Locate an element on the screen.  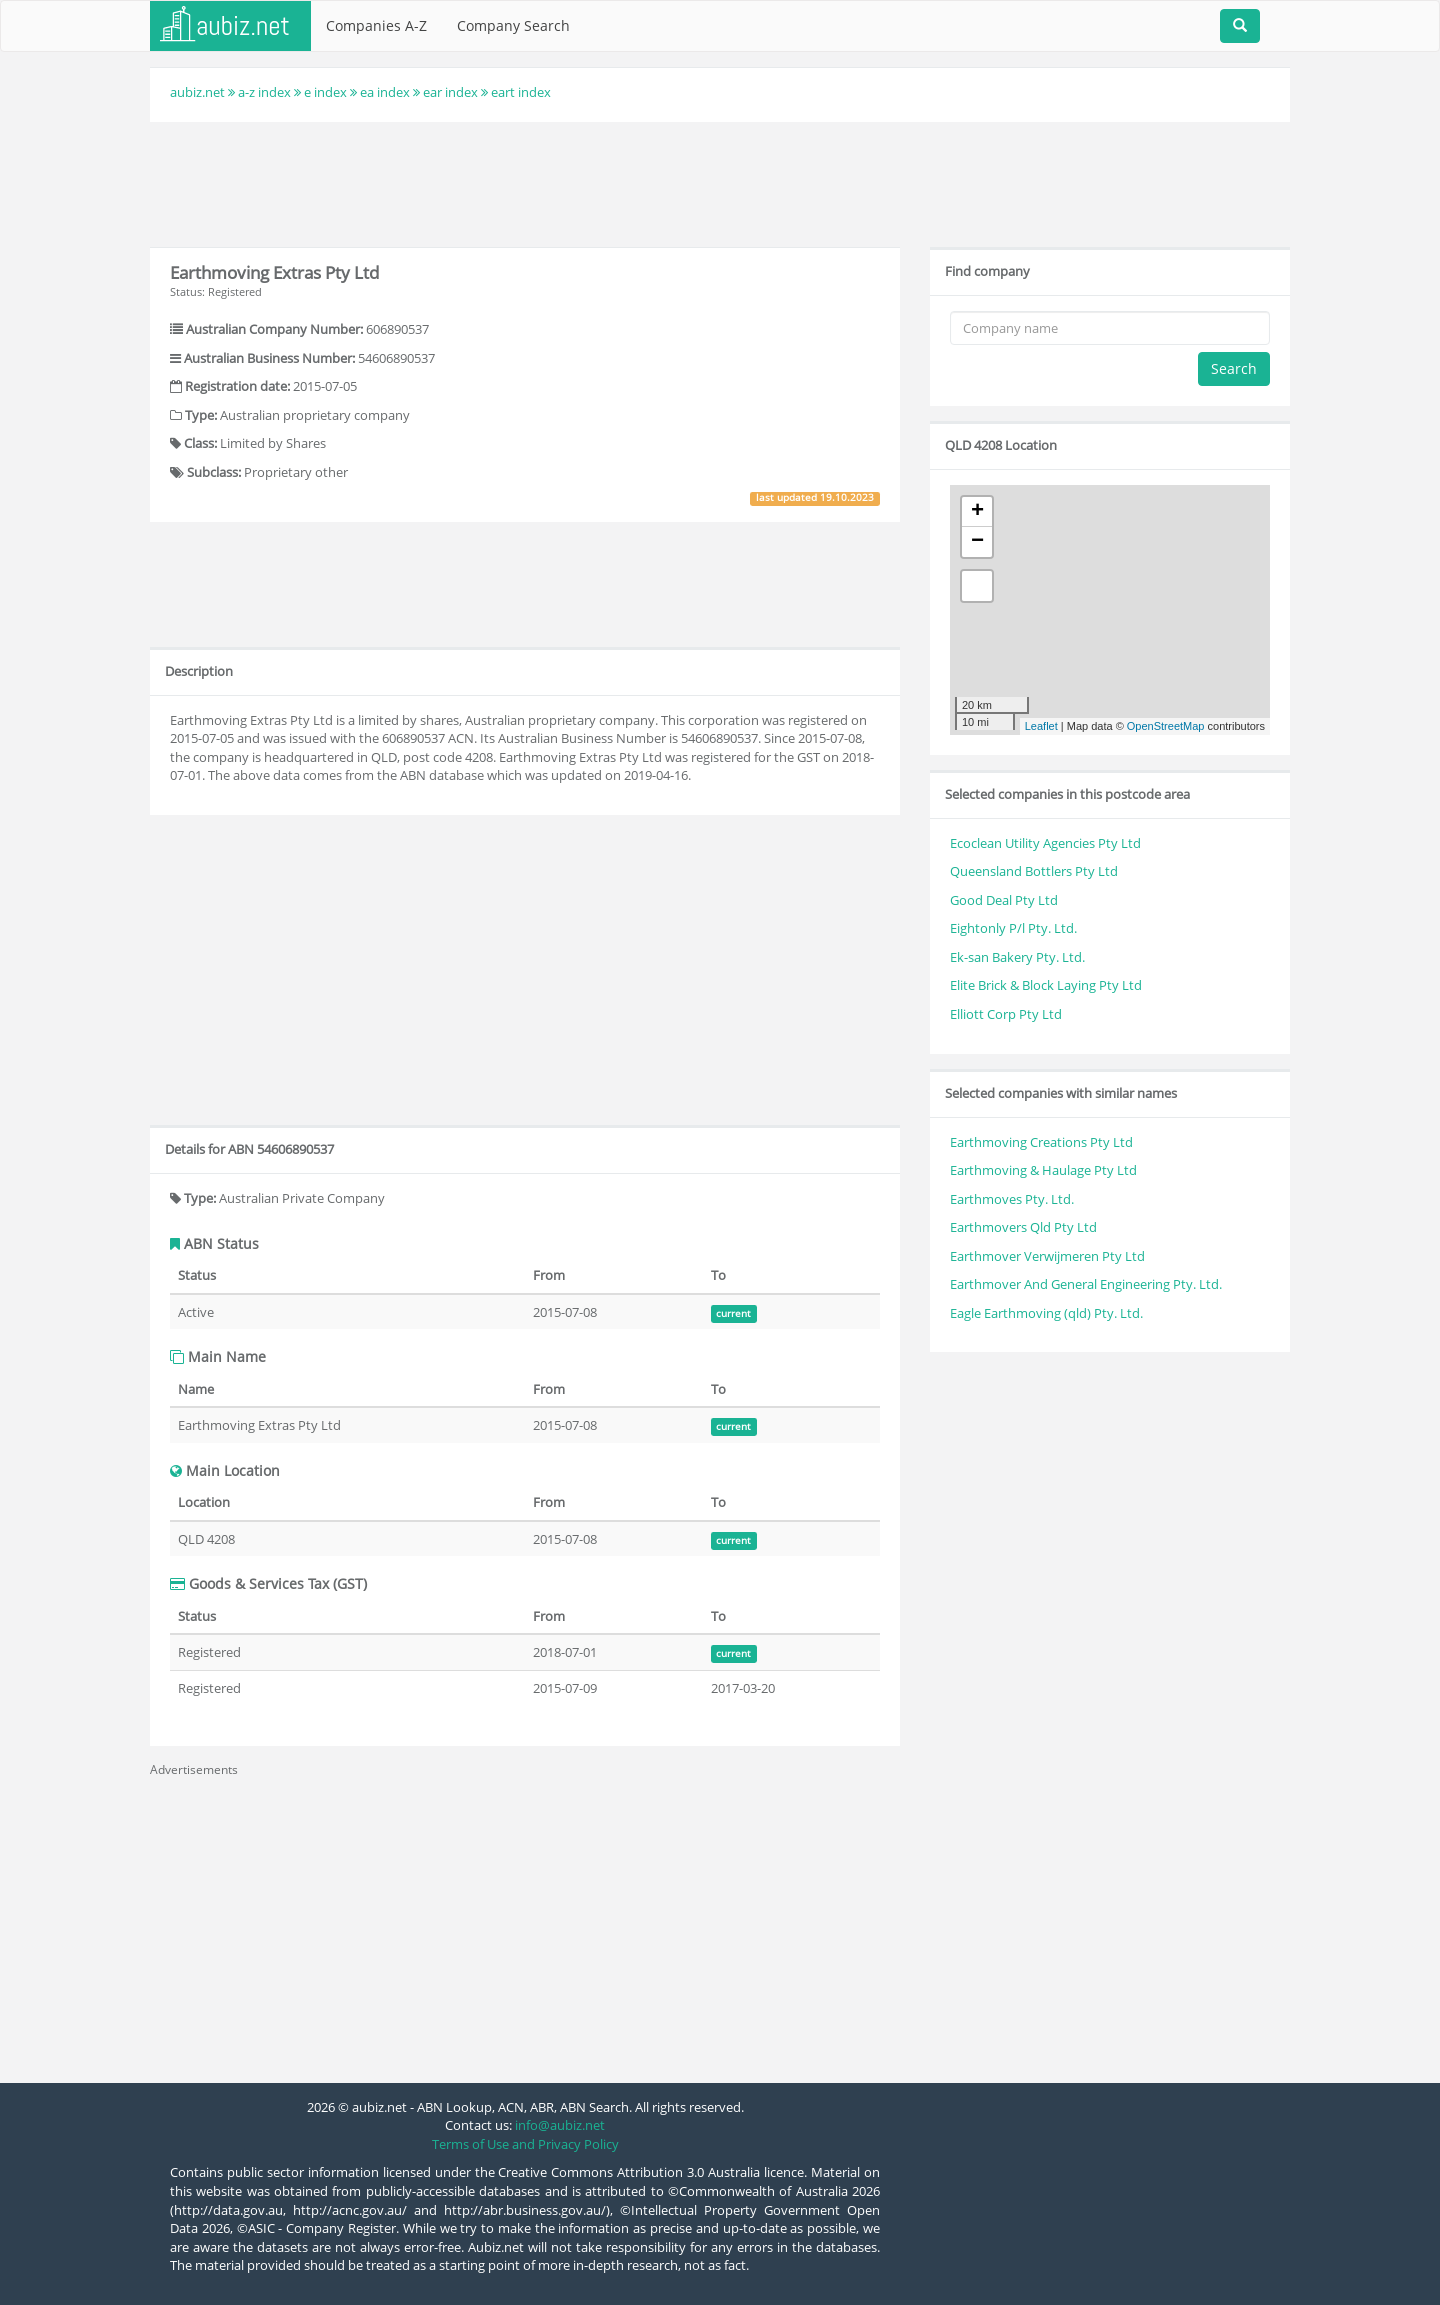
a-z index is located at coordinates (264, 92).